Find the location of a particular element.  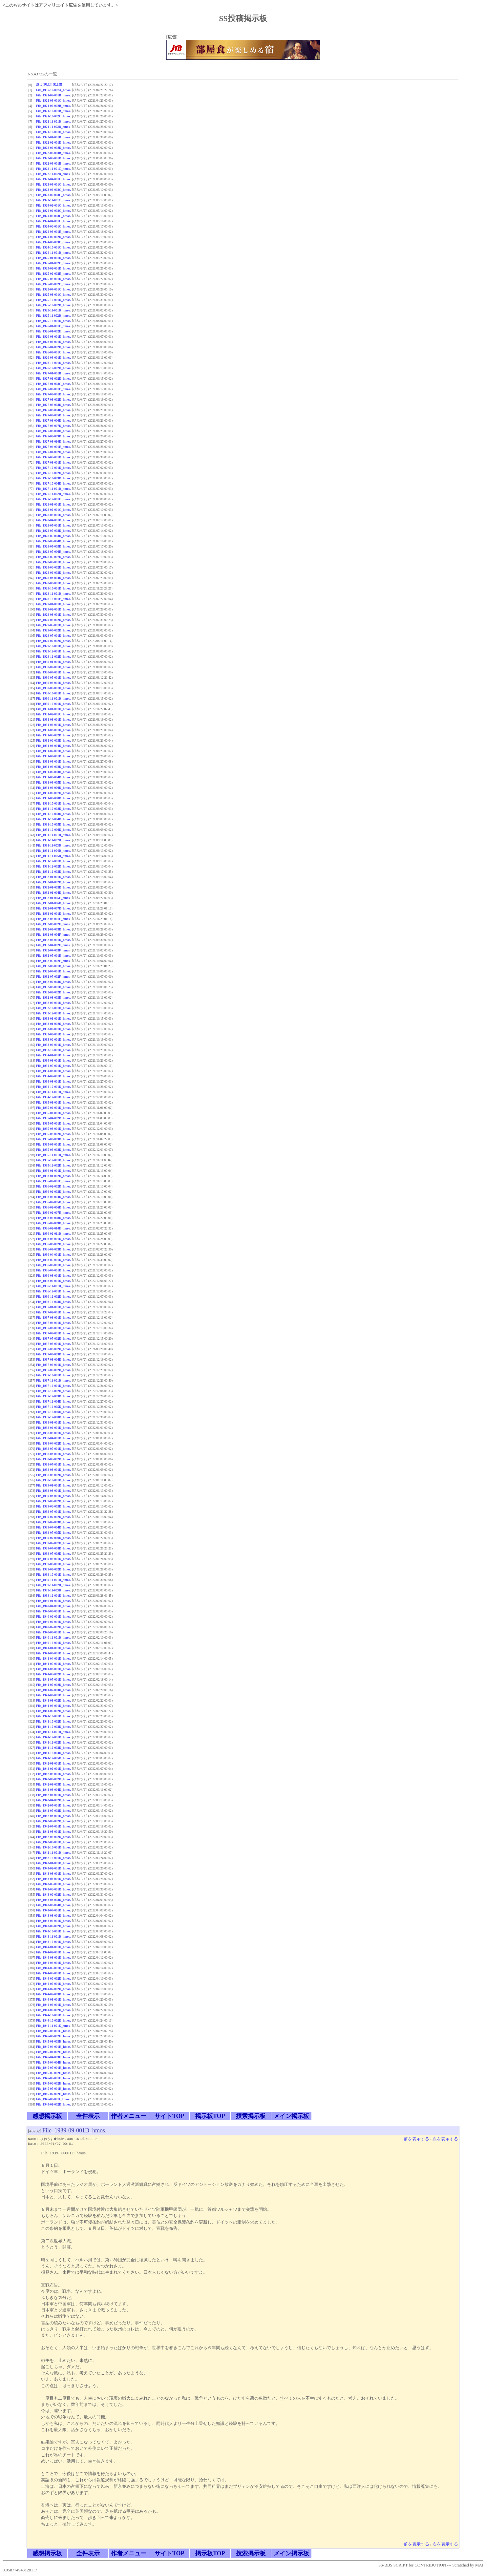

File_1925-02-001D_hmos. is located at coordinates (53, 268).